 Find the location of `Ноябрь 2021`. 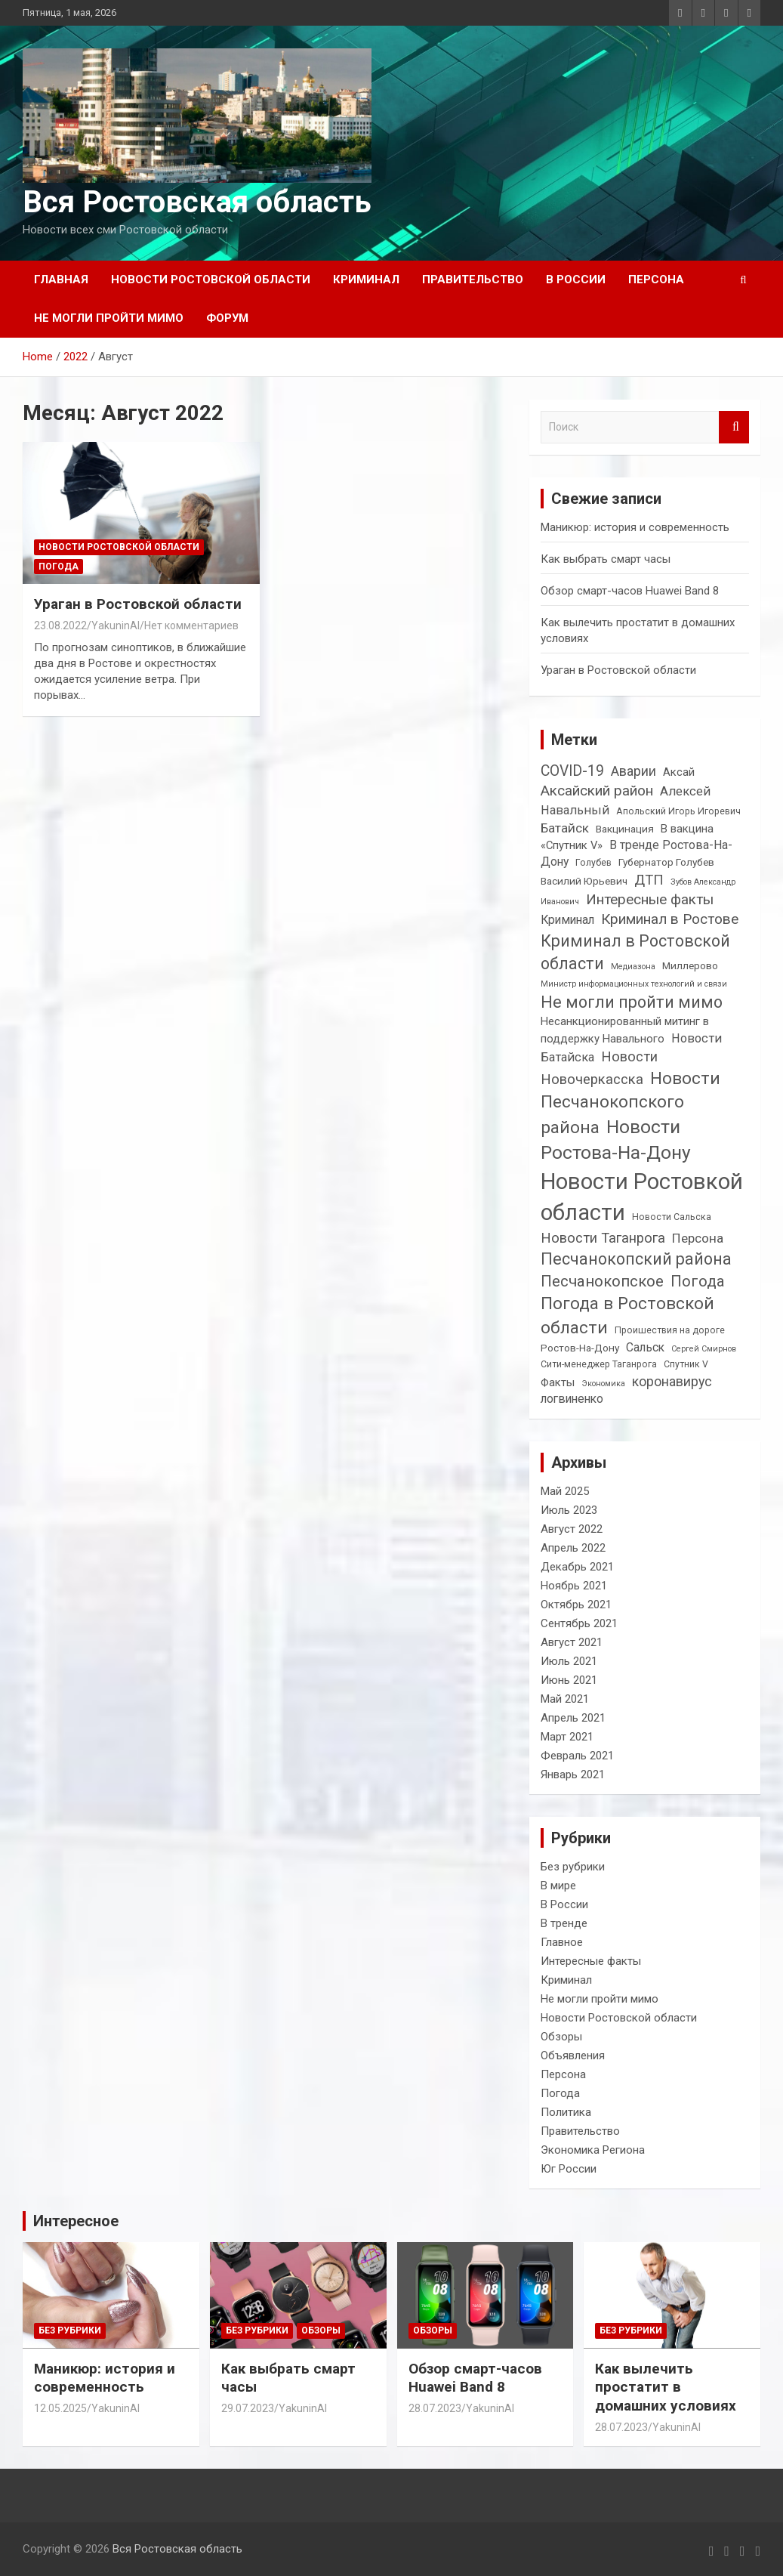

Ноябрь 2021 is located at coordinates (574, 1585).